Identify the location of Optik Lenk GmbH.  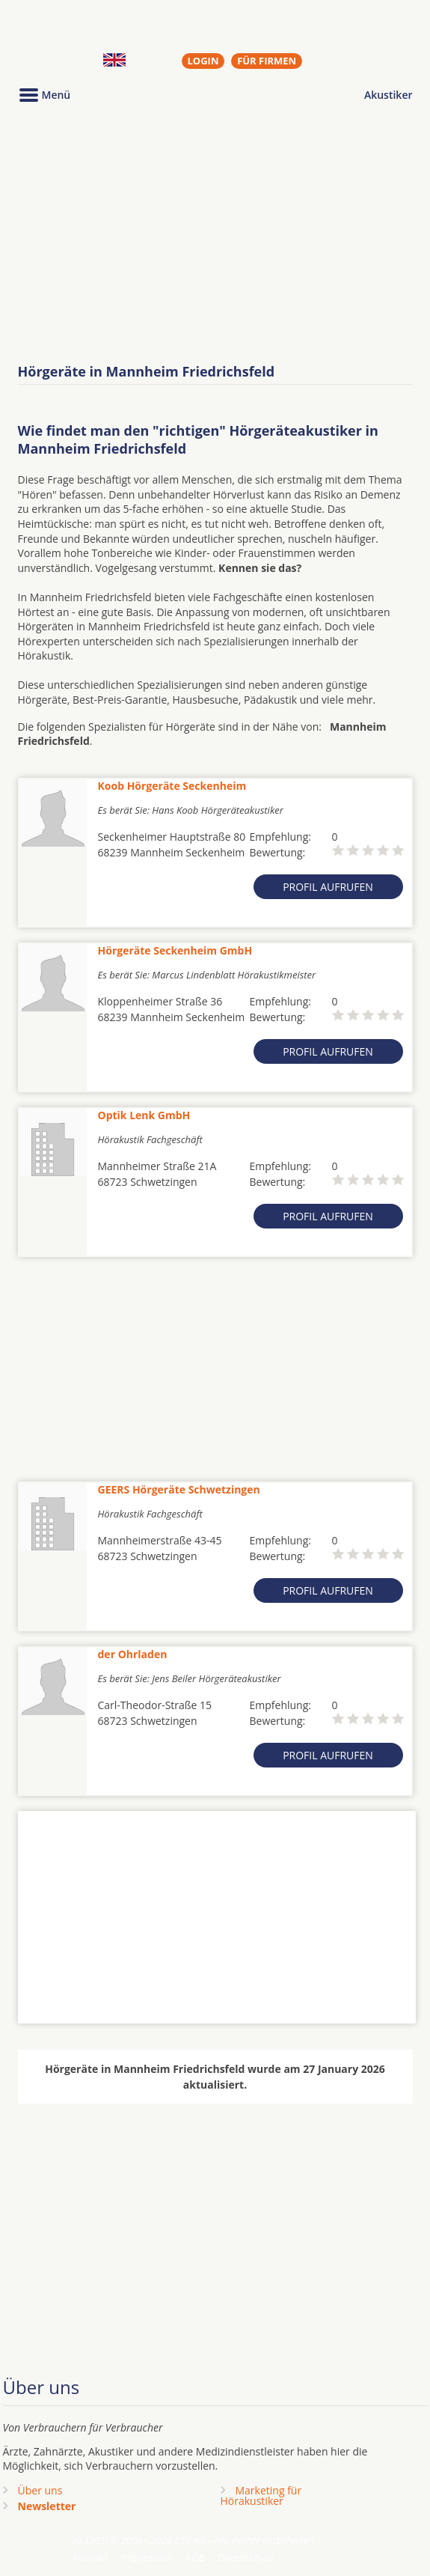
(144, 1115).